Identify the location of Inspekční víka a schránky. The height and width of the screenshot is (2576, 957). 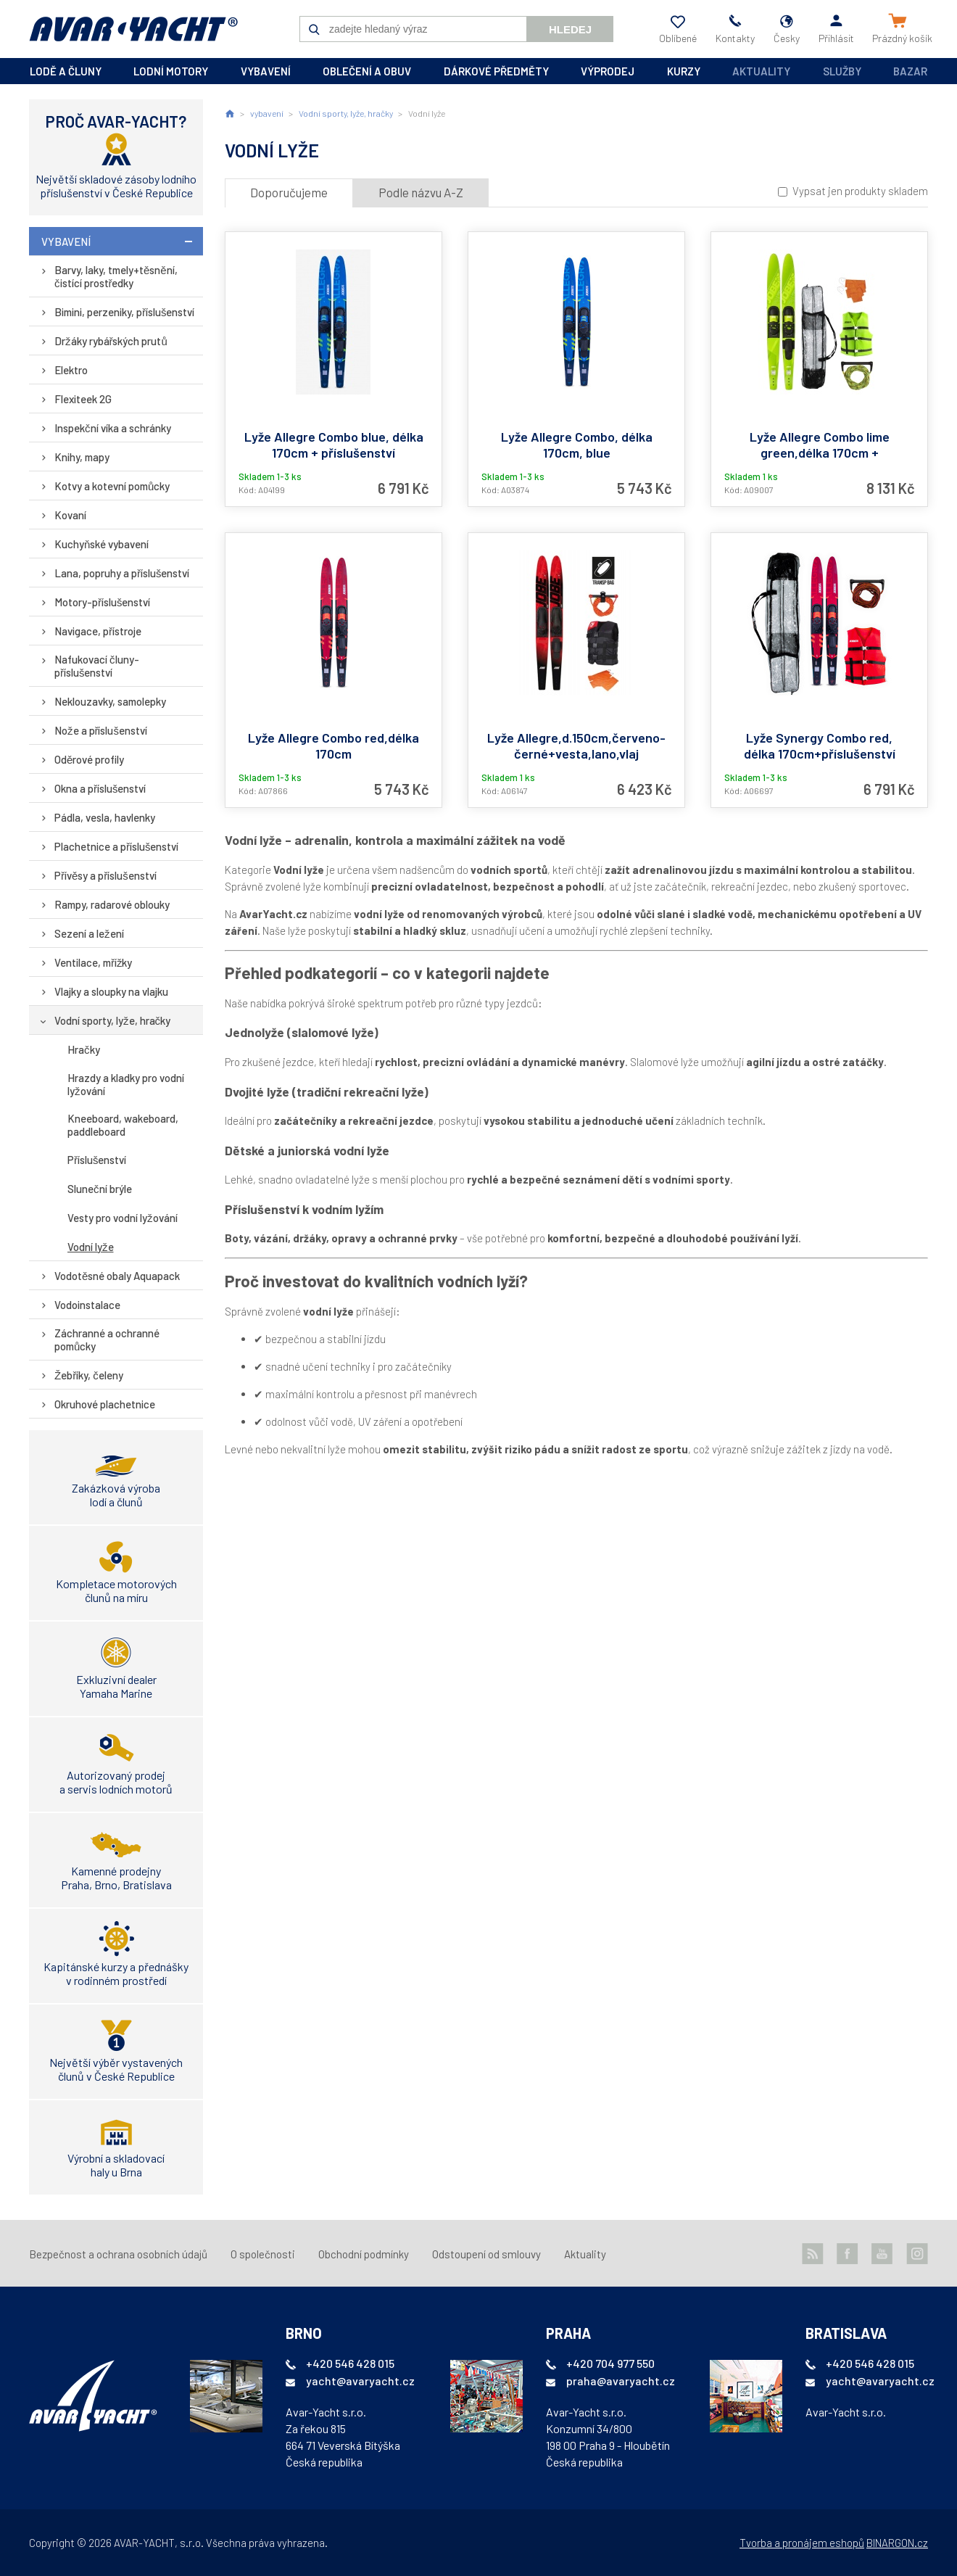
(112, 427).